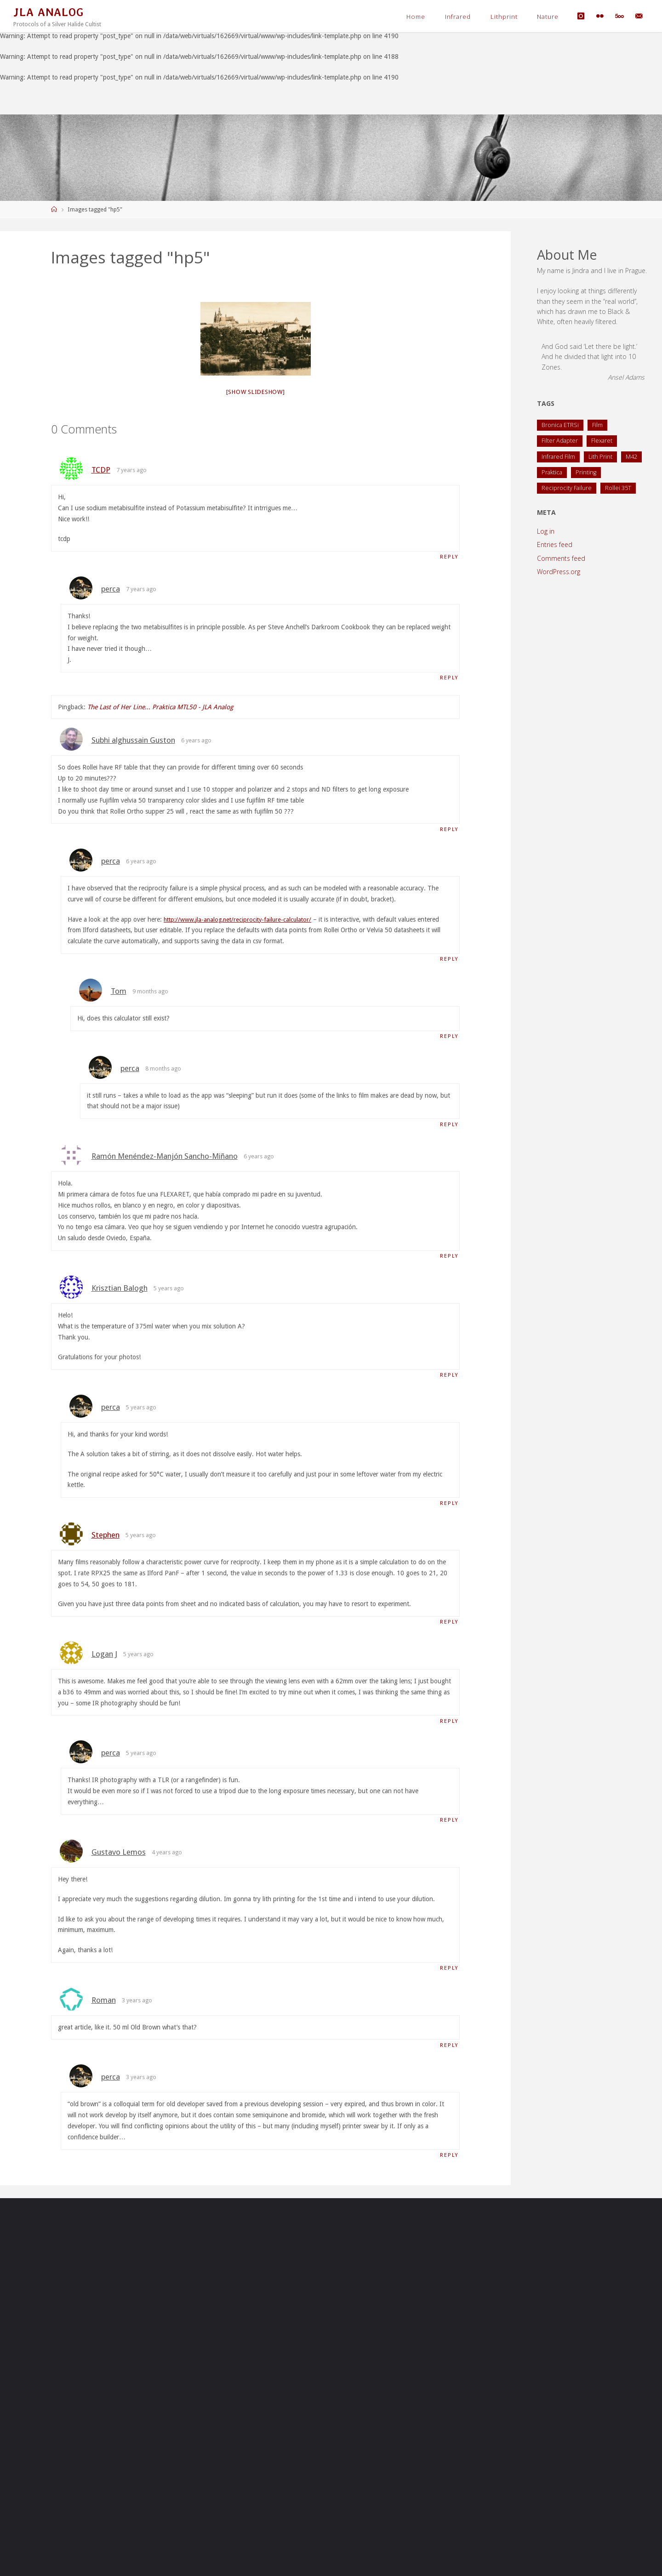  What do you see at coordinates (100, 469) in the screenshot?
I see `TCDP` at bounding box center [100, 469].